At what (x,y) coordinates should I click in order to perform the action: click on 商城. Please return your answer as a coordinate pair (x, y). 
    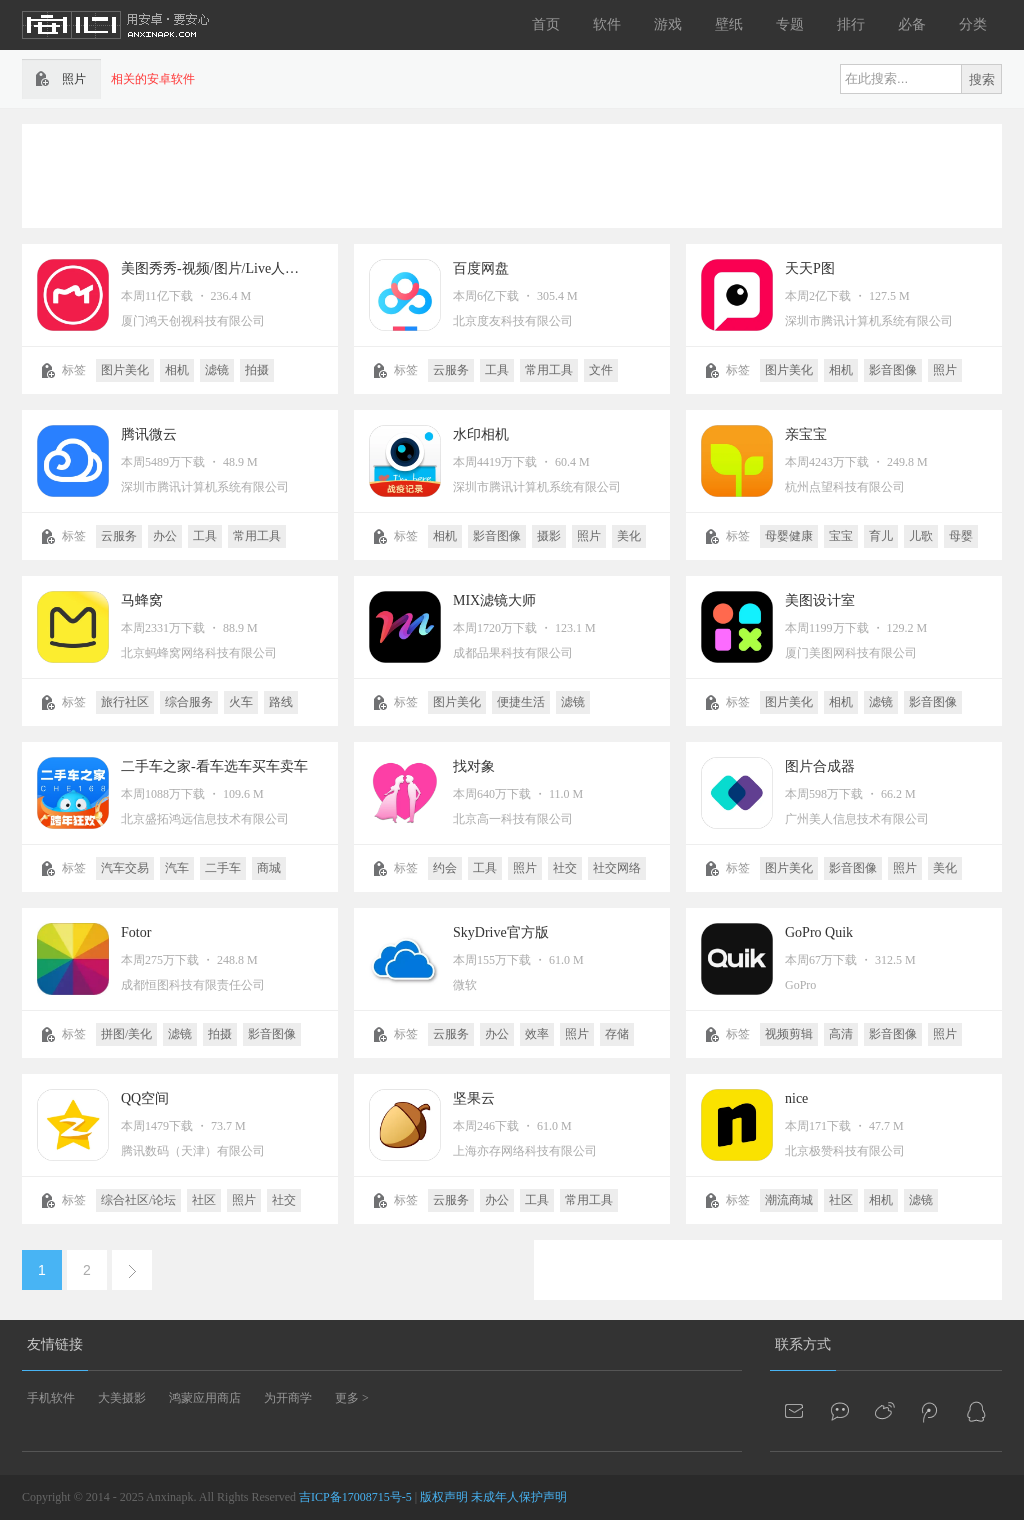
    Looking at the image, I should click on (269, 868).